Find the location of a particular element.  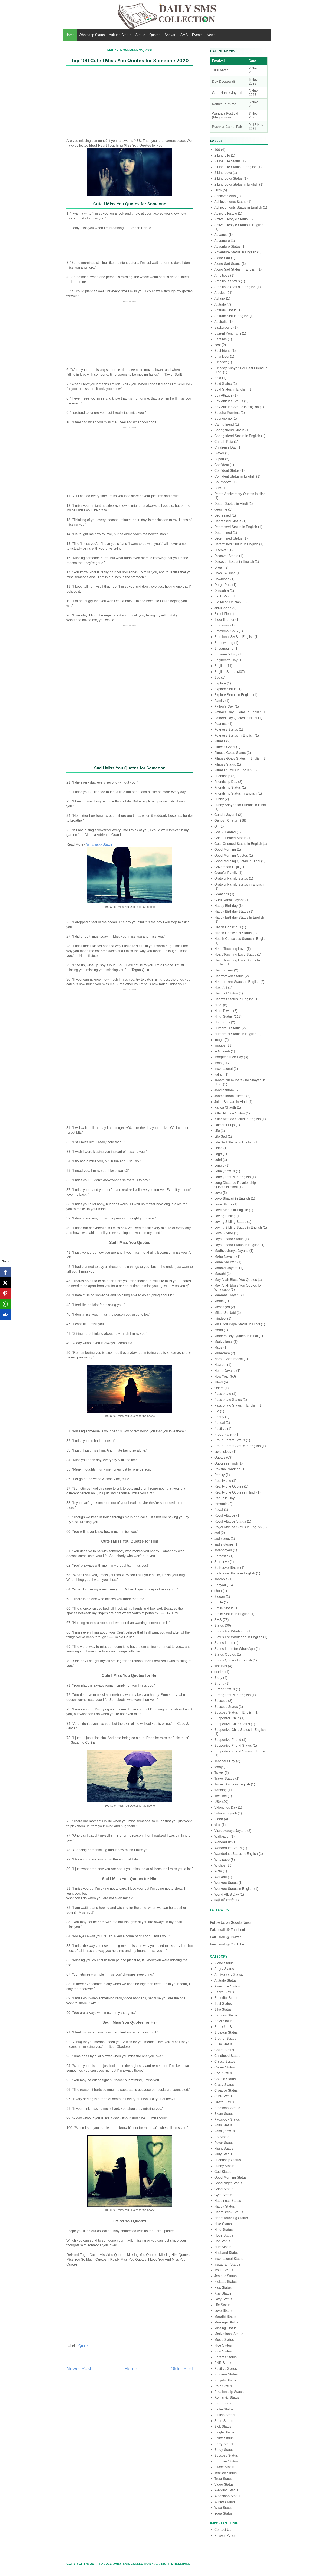

Fearless Status is located at coordinates (226, 729).